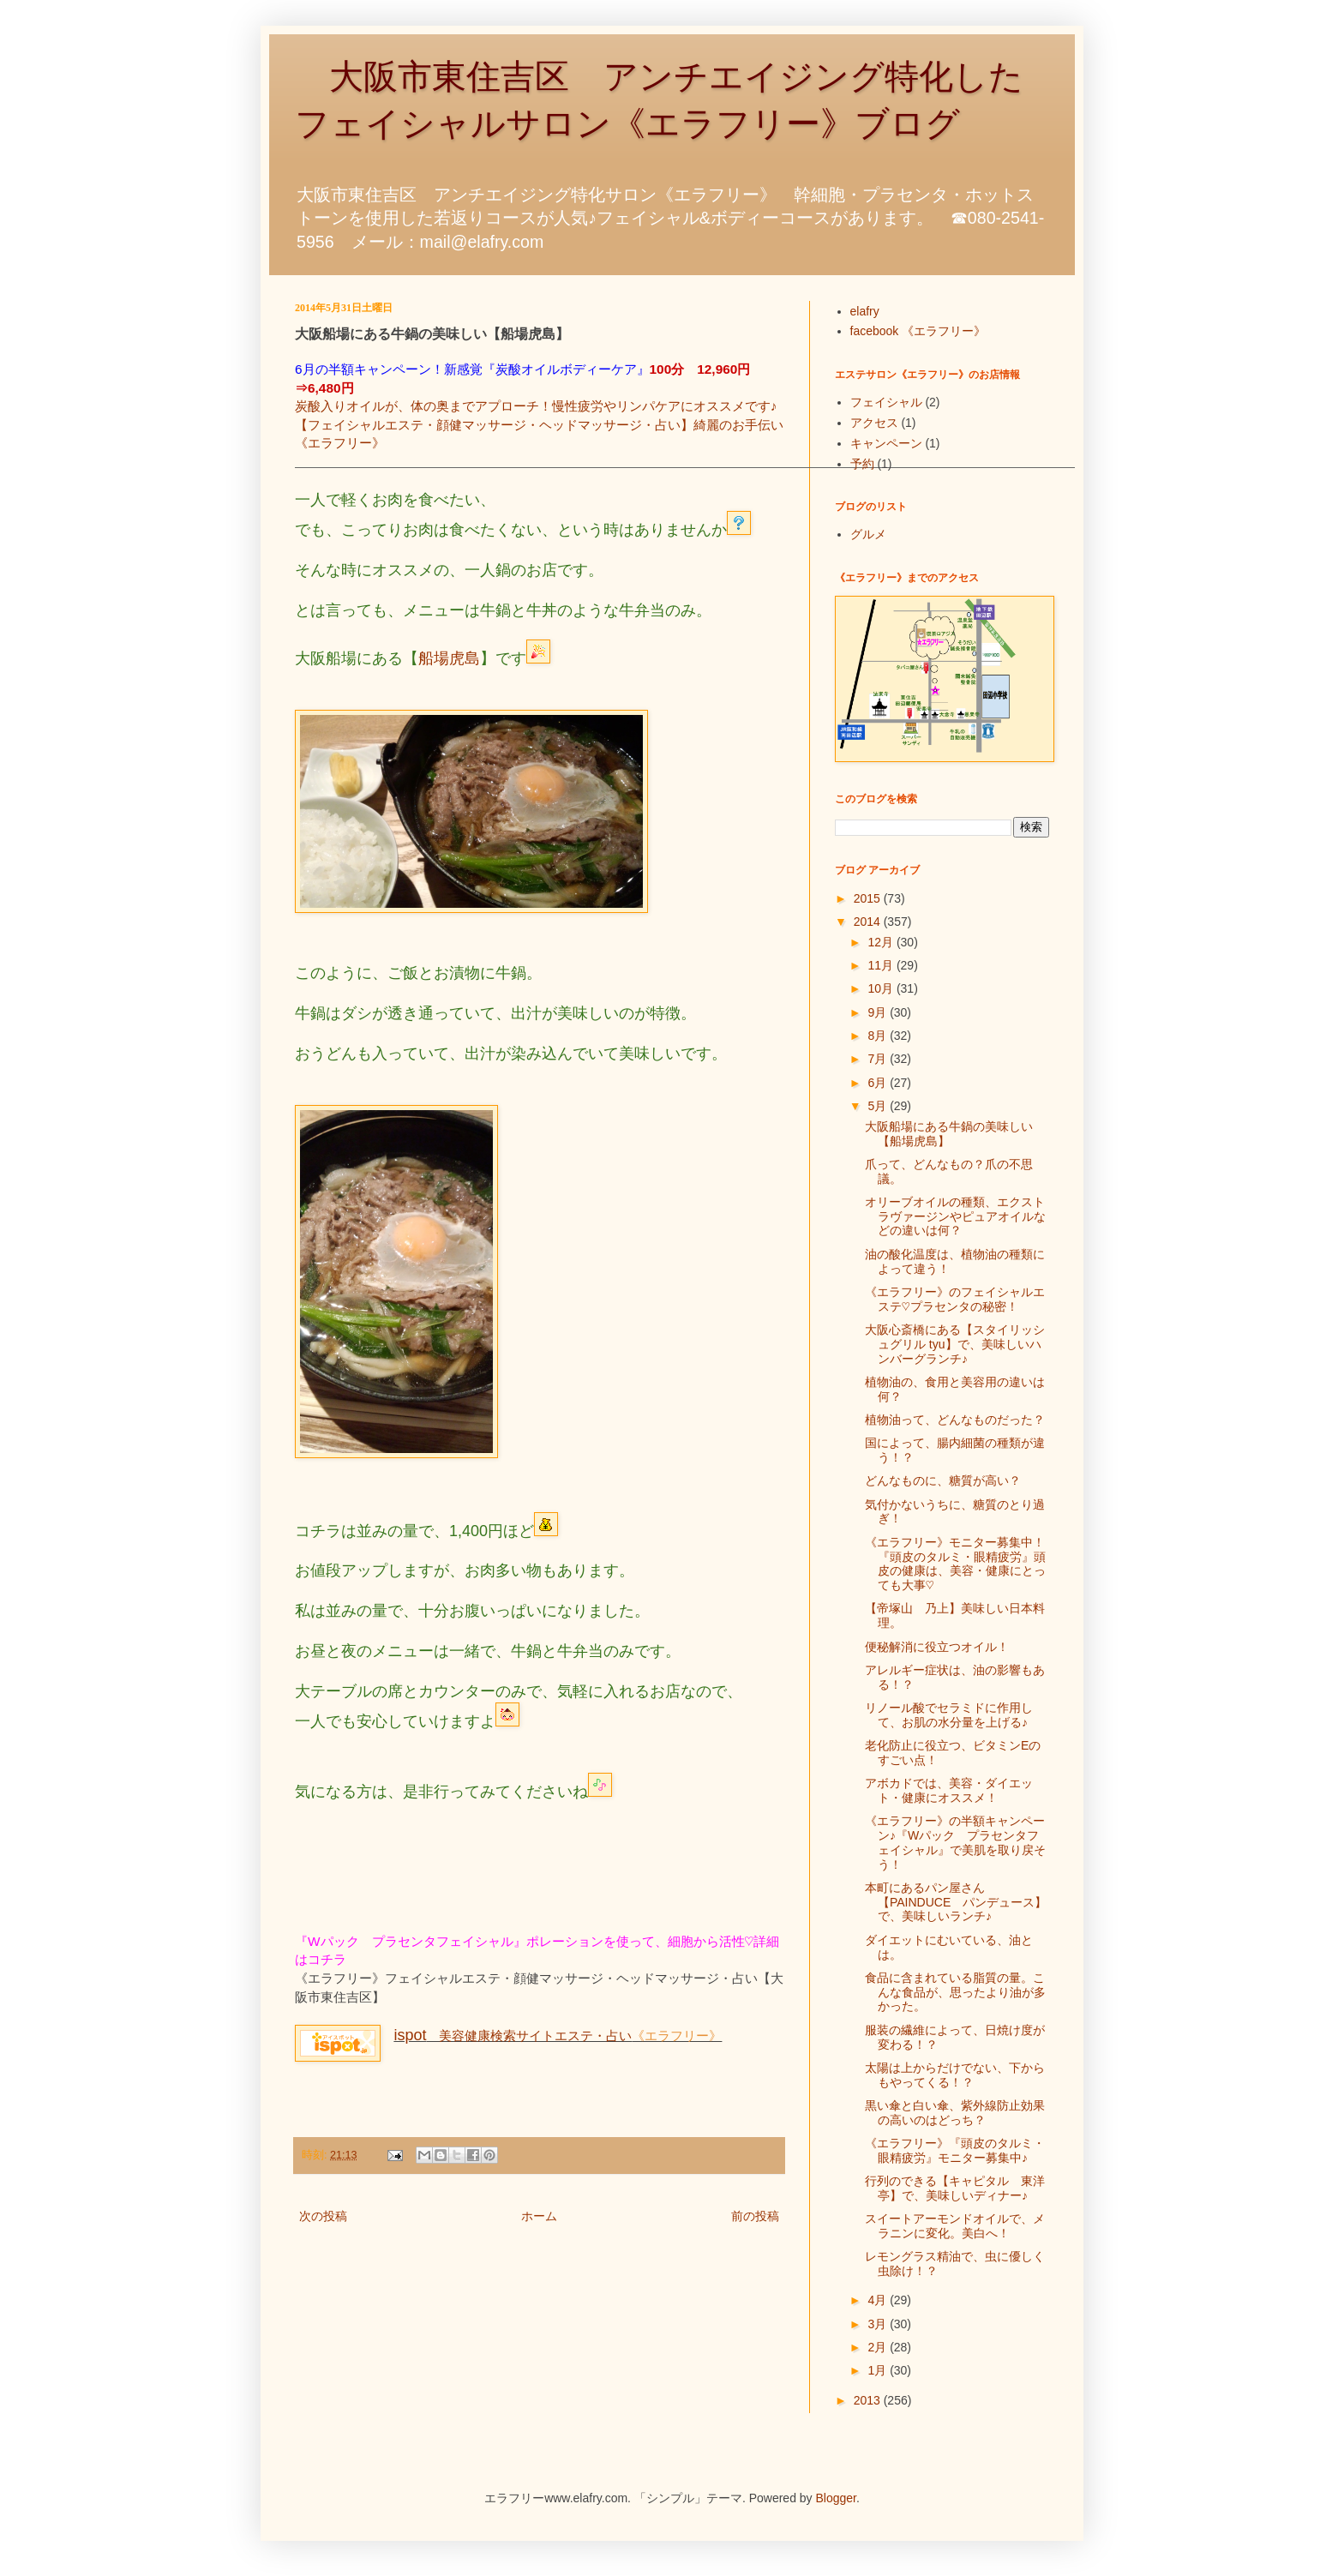  I want to click on 本町にあるパン屋さん【PAINDUCE パンデュース】で、美味しいランチ♪, so click(956, 1902).